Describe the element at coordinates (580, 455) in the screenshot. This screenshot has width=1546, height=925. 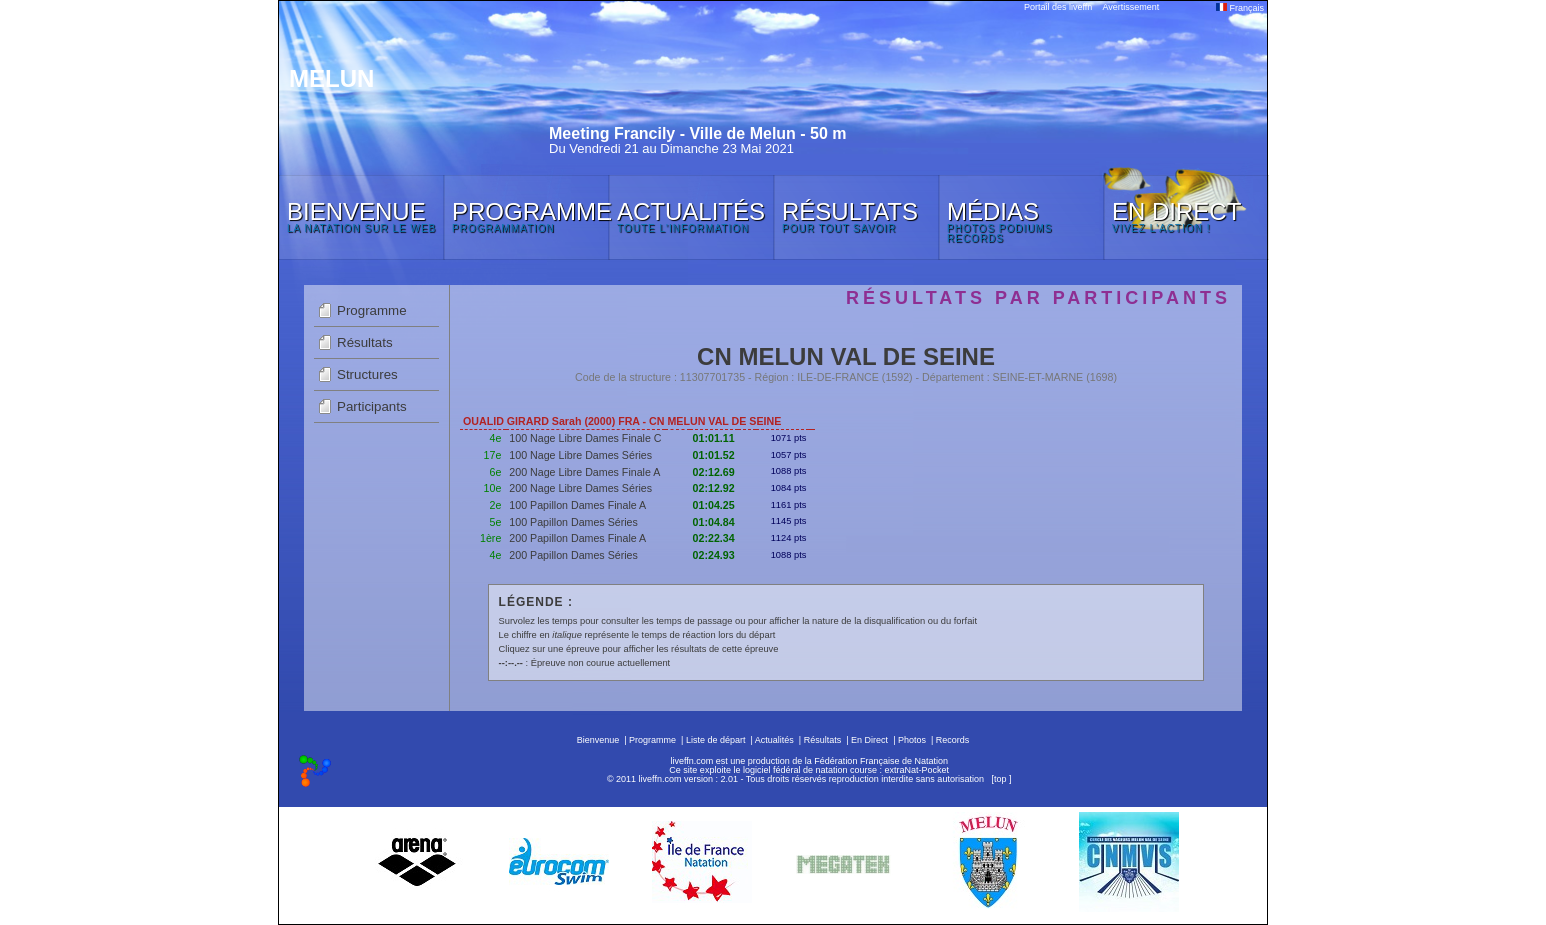
I see `100 Nage Libre Dames Séries` at that location.